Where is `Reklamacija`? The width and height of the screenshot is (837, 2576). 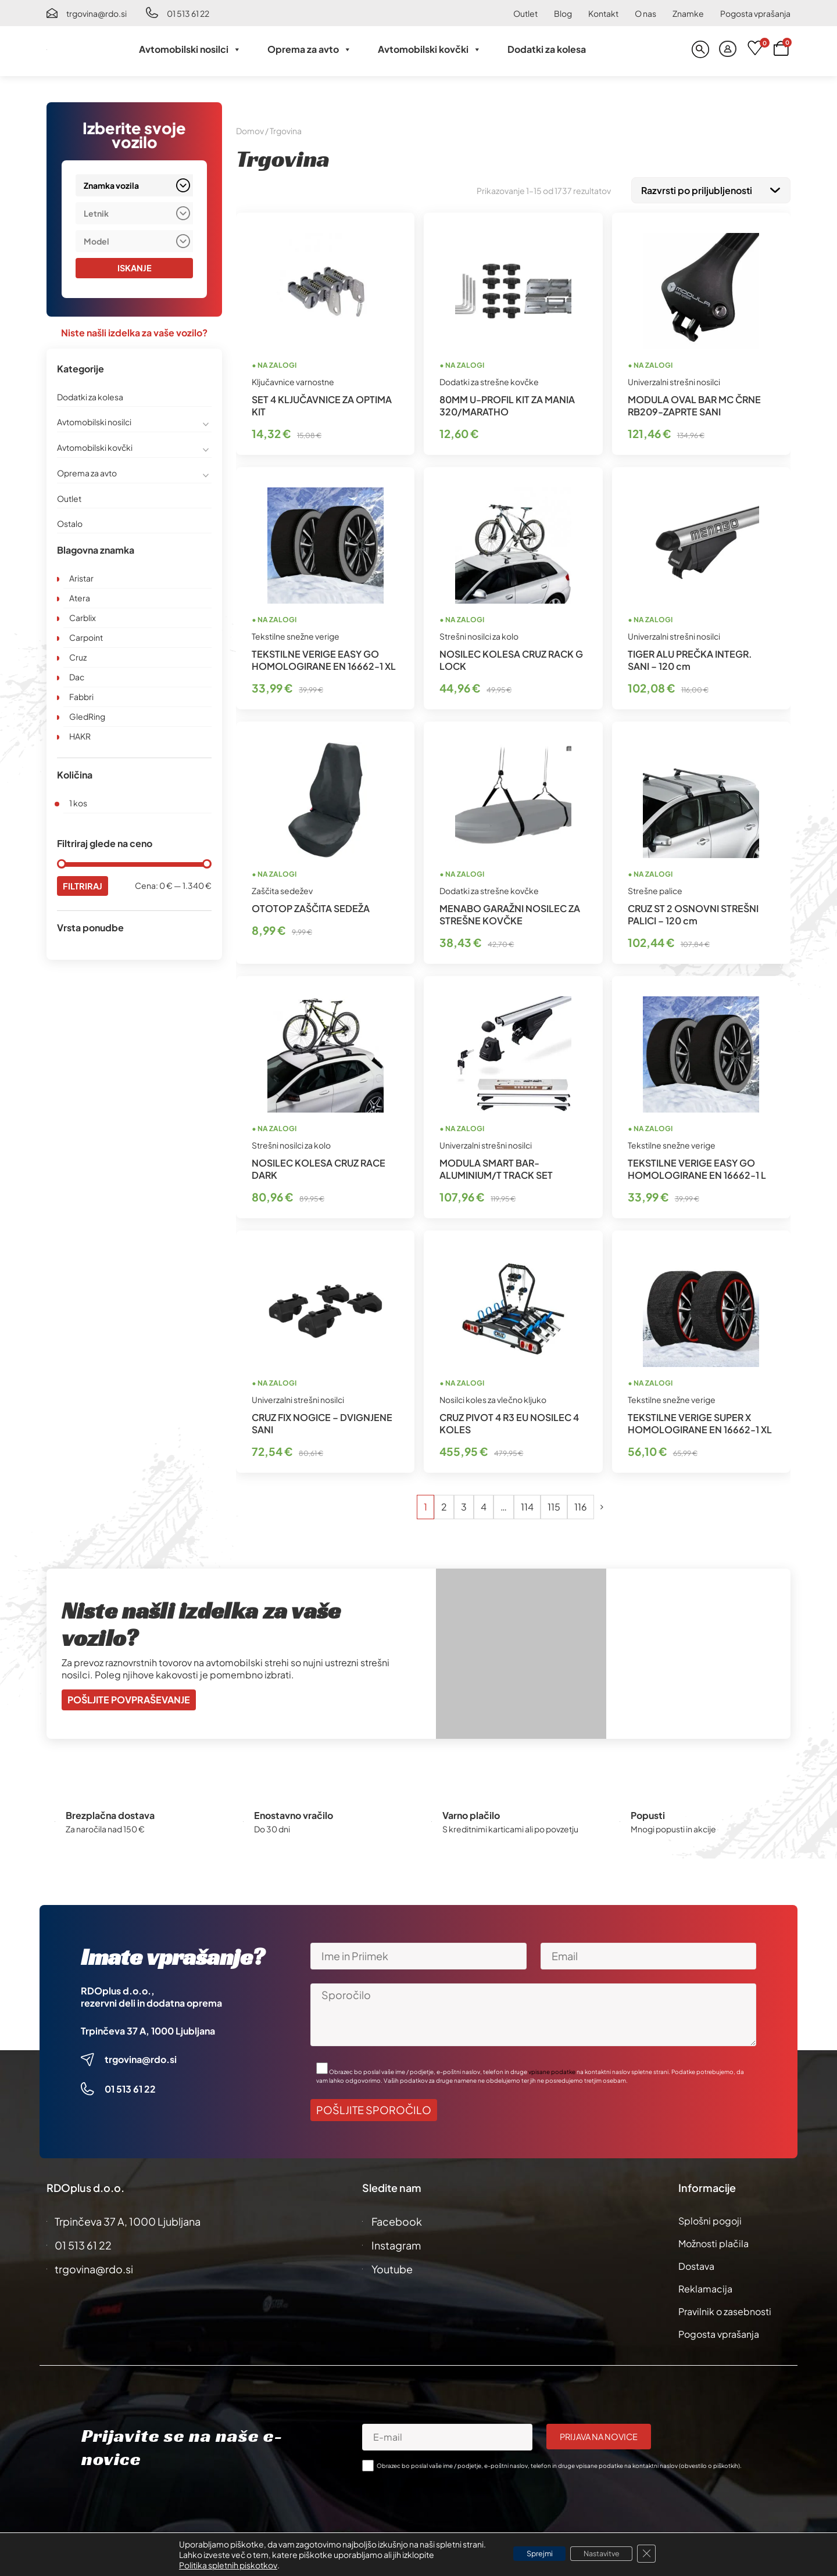
Reklamacija is located at coordinates (705, 2286).